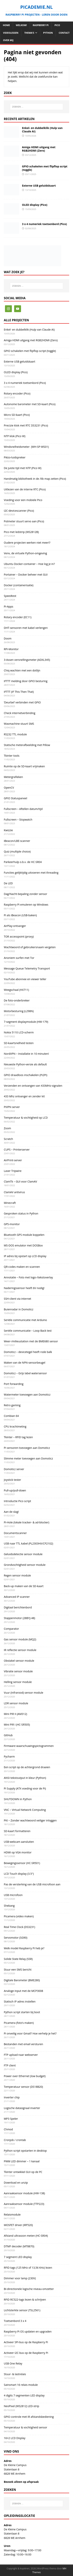 The width and height of the screenshot is (73, 2576). What do you see at coordinates (30, 2033) in the screenshot?
I see `Pi onveilig voor Gmail? Hoe verhelp je het?` at bounding box center [30, 2033].